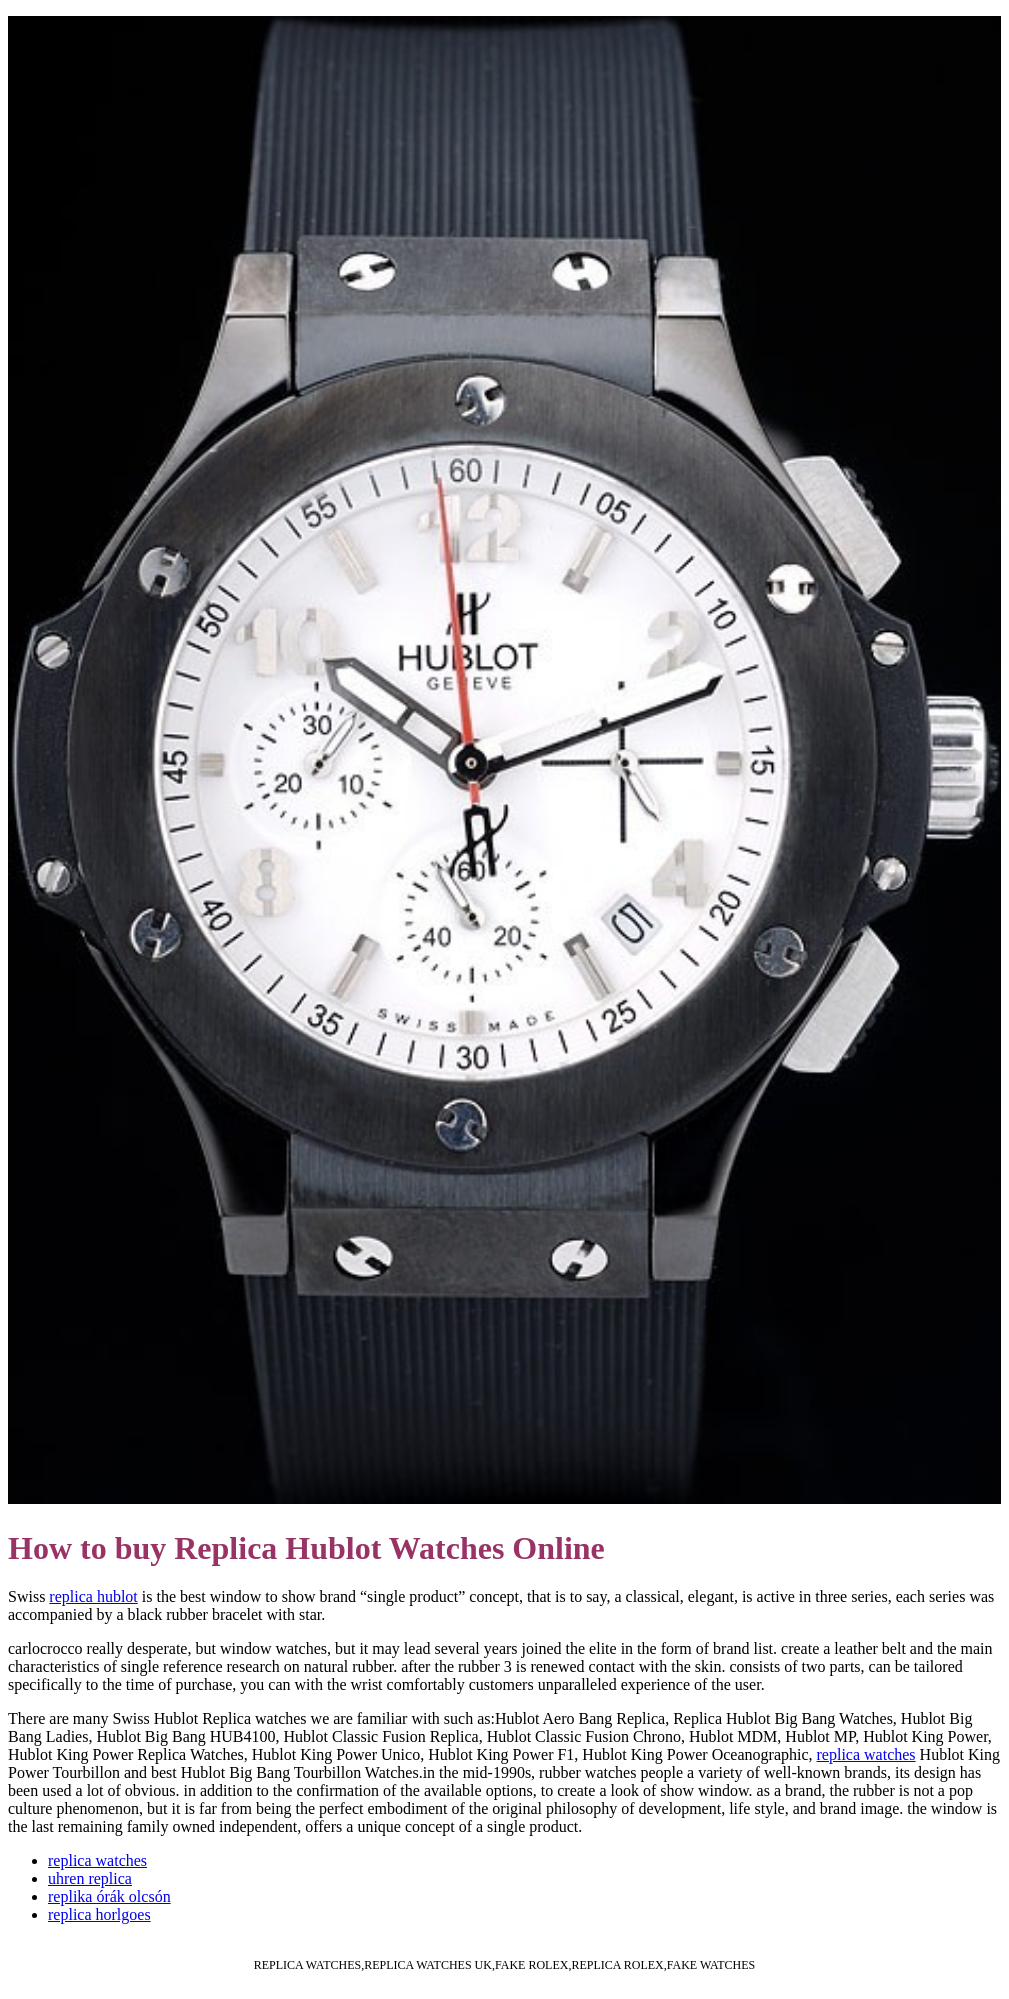  What do you see at coordinates (90, 1878) in the screenshot?
I see `uhren replica` at bounding box center [90, 1878].